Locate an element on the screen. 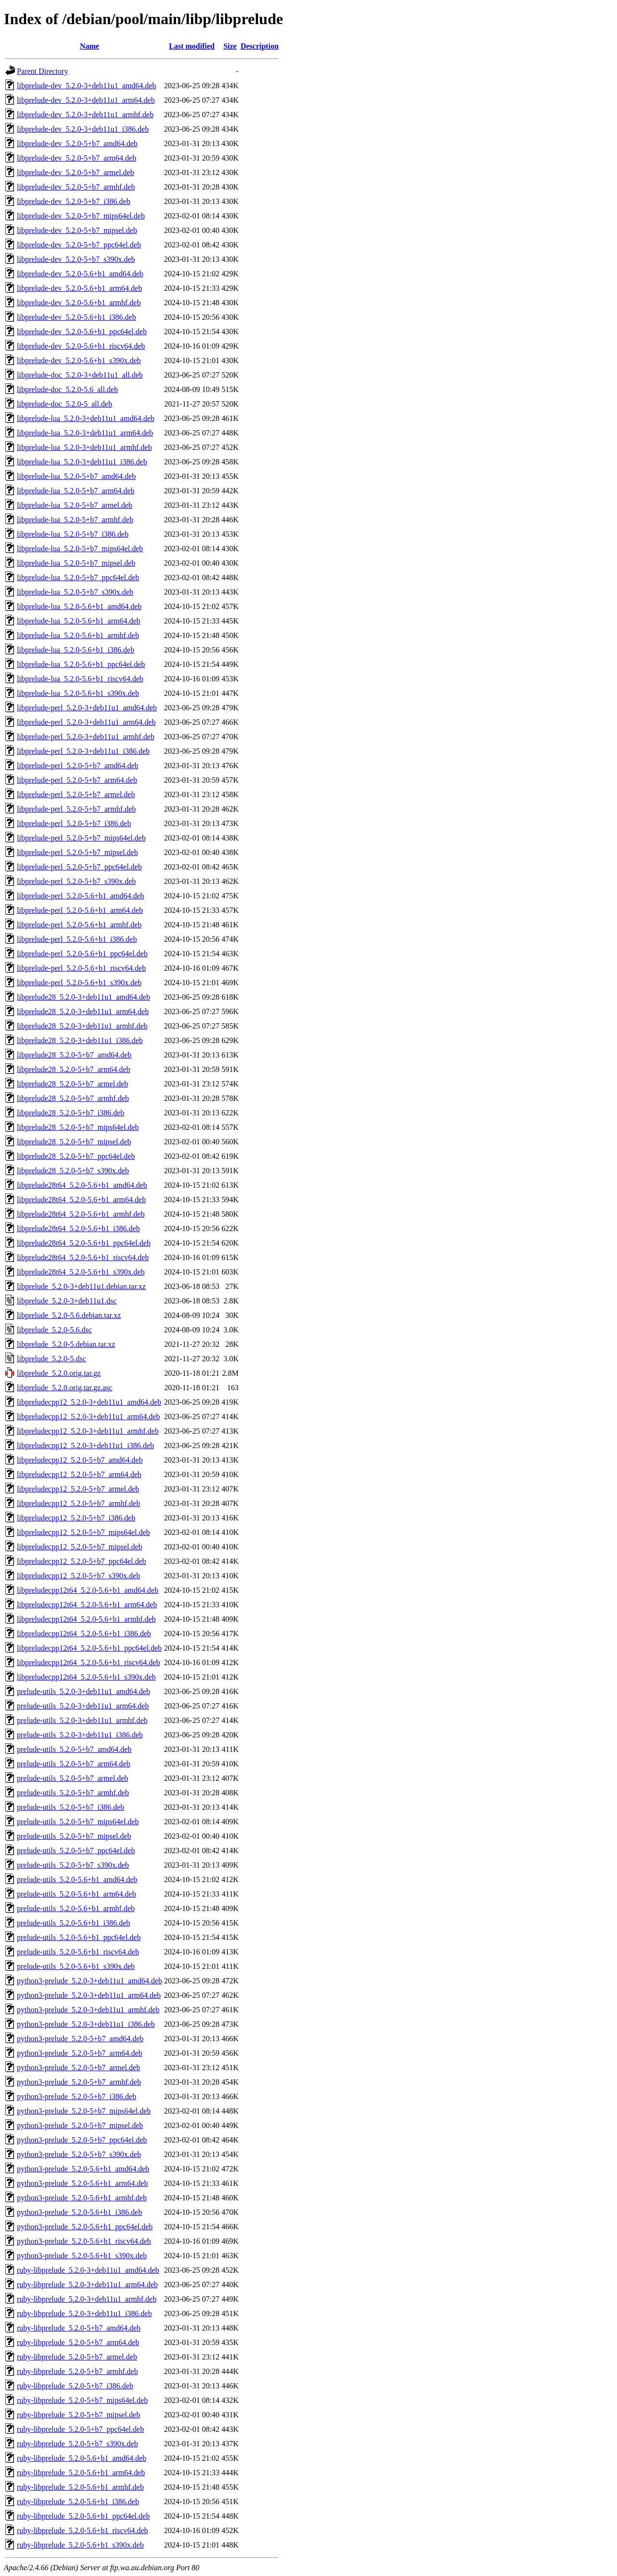 The width and height of the screenshot is (617, 2576). libpreludecpp12t64_5.2.0-5.6+b1_amd64.deb is located at coordinates (87, 1590).